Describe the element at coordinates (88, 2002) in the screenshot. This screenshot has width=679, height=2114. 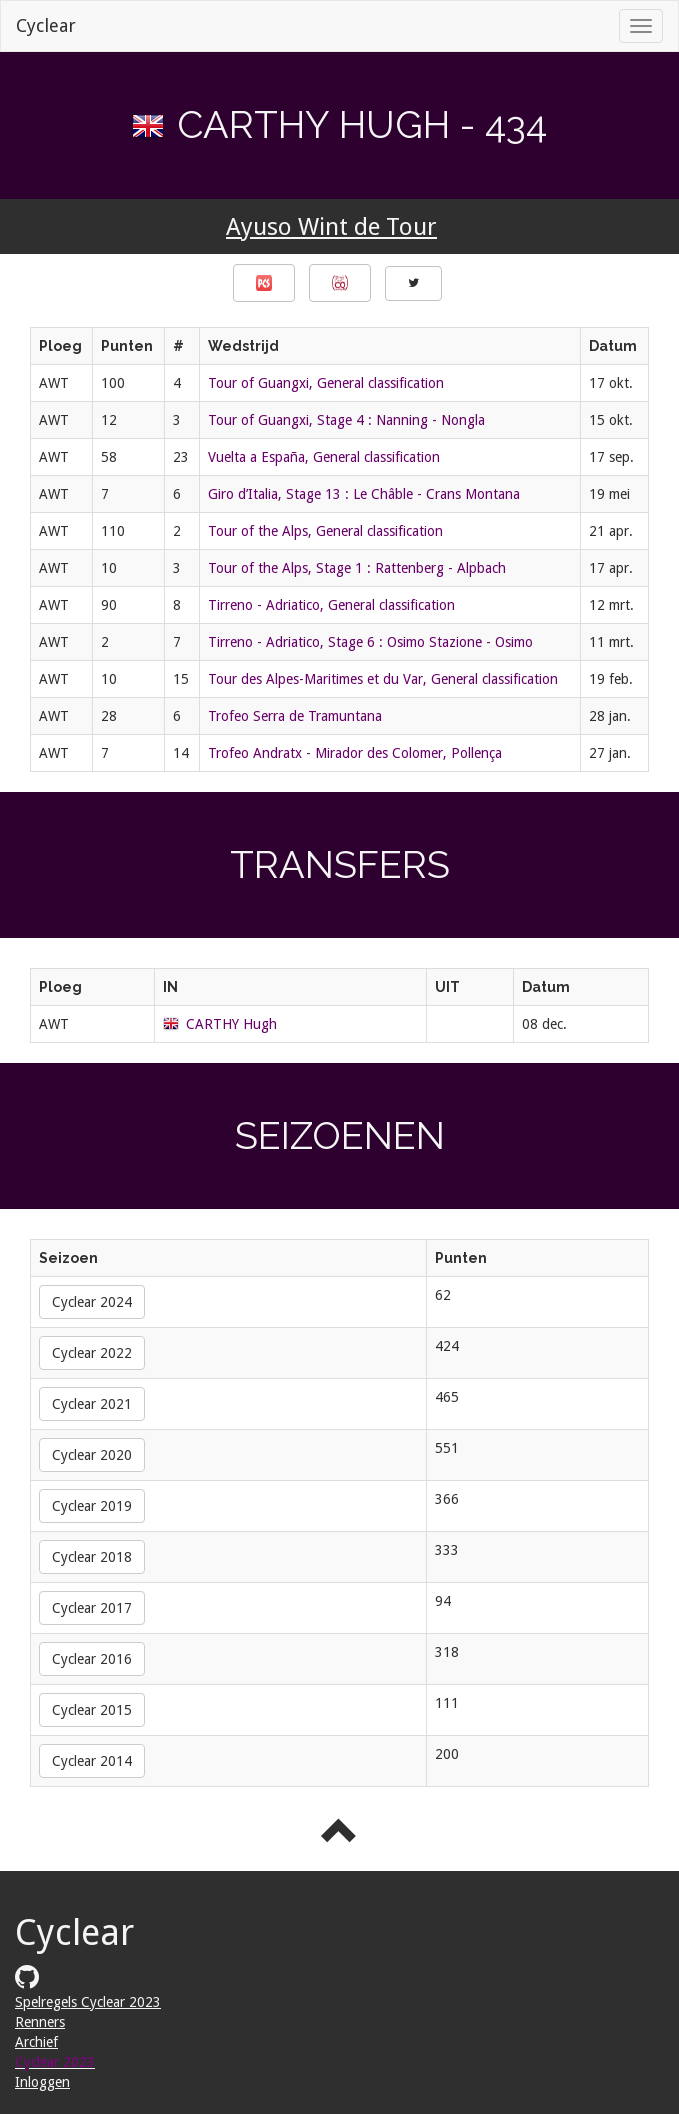
I see `Spelregels Cyclear 2023` at that location.